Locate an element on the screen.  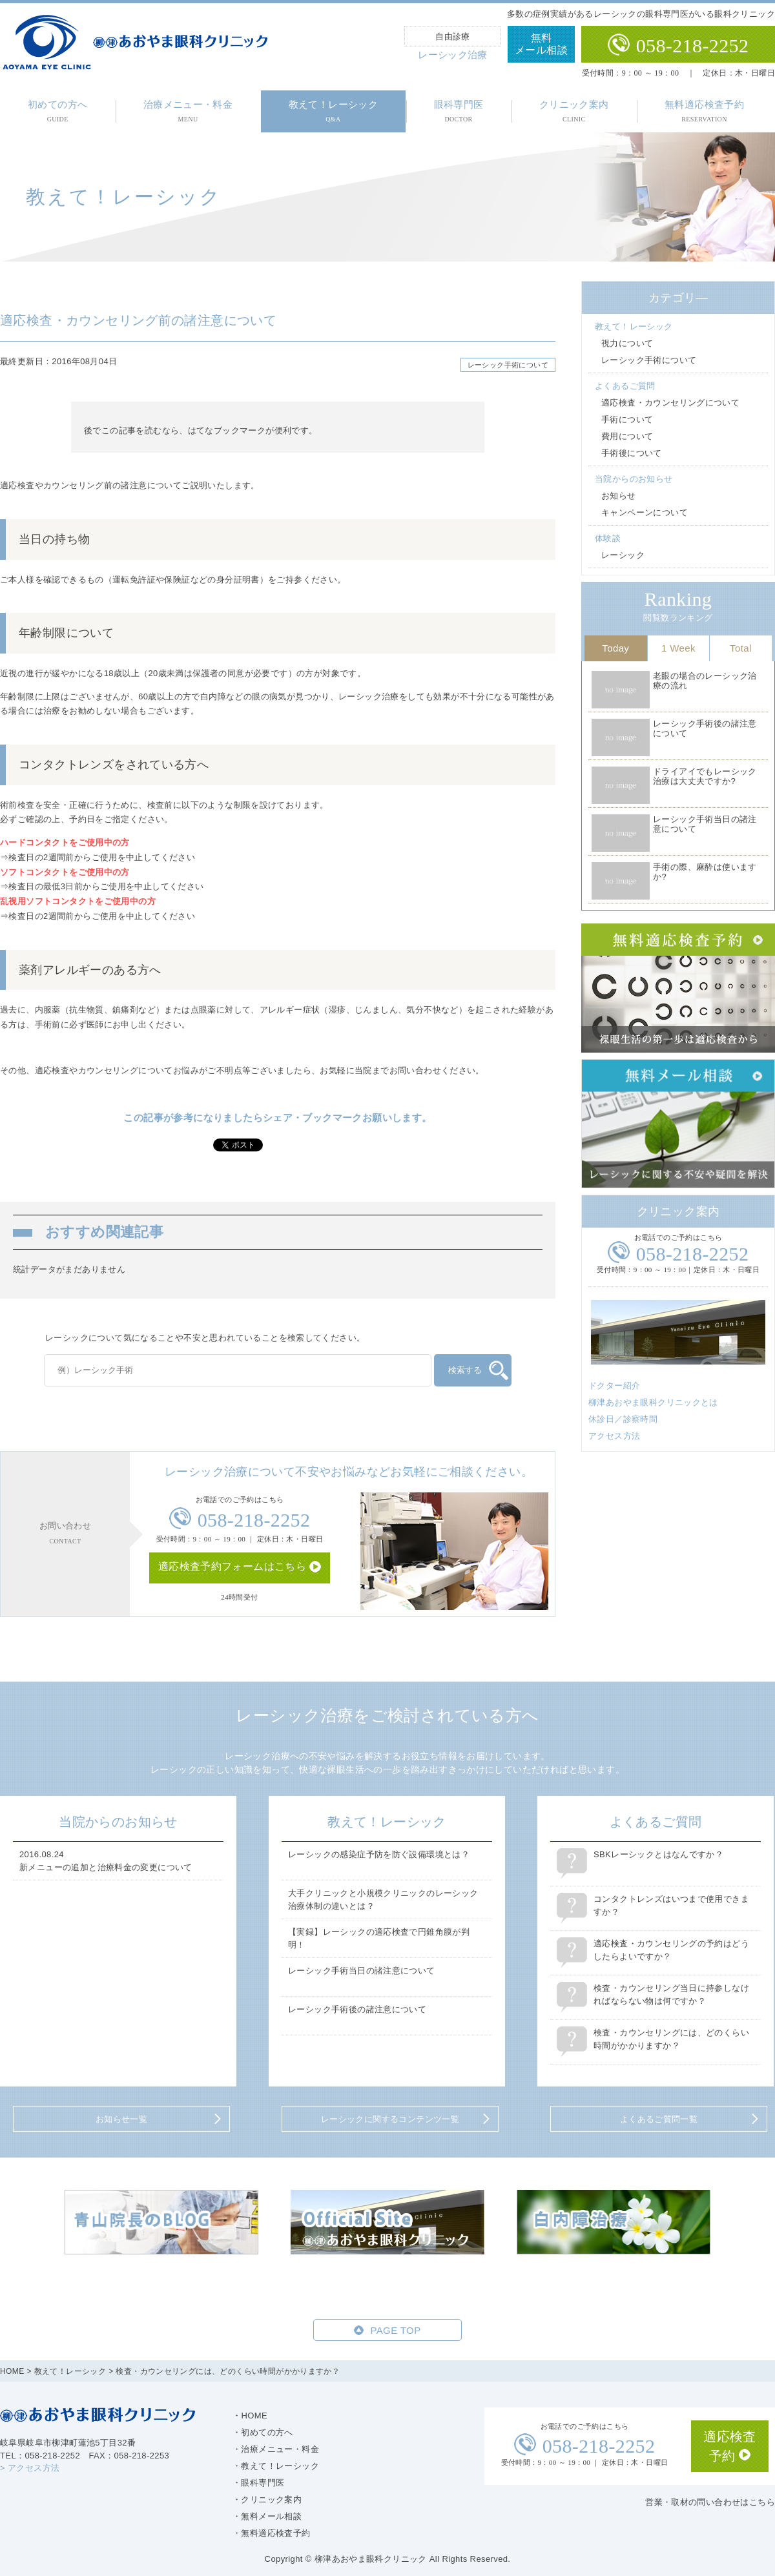
Today is located at coordinates (615, 648).